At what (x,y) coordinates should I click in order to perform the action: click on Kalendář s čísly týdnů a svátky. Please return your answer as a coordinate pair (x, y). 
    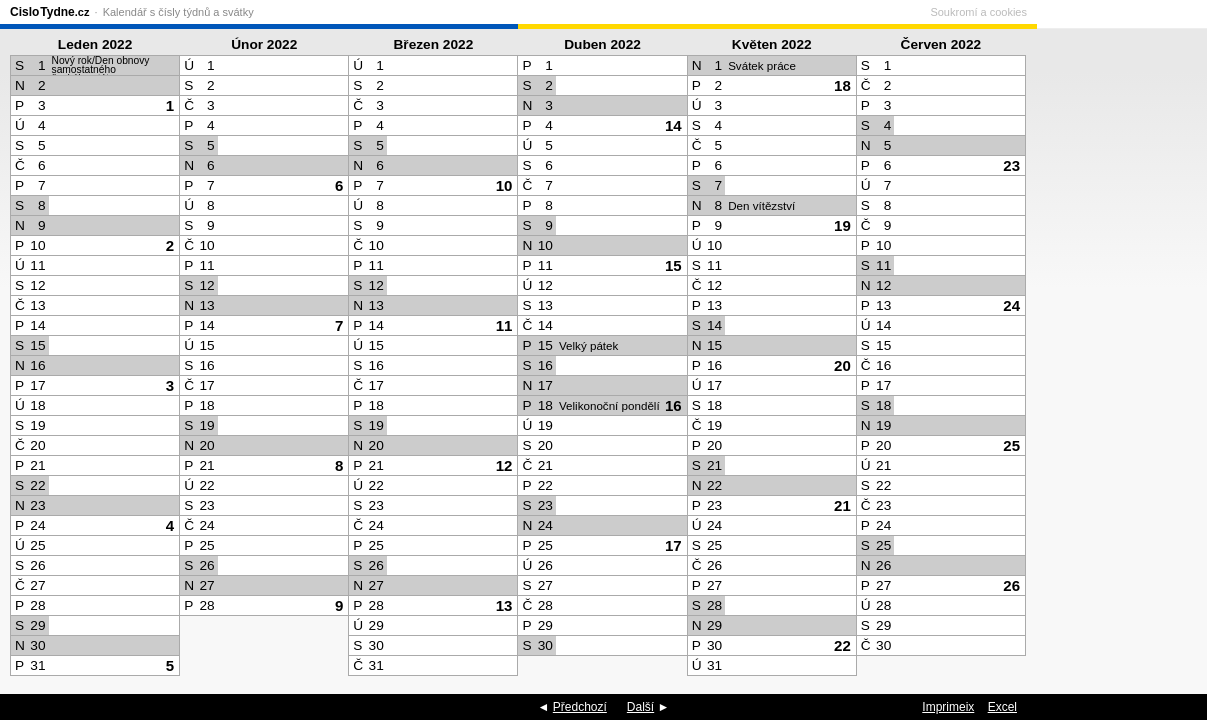
    Looking at the image, I should click on (178, 12).